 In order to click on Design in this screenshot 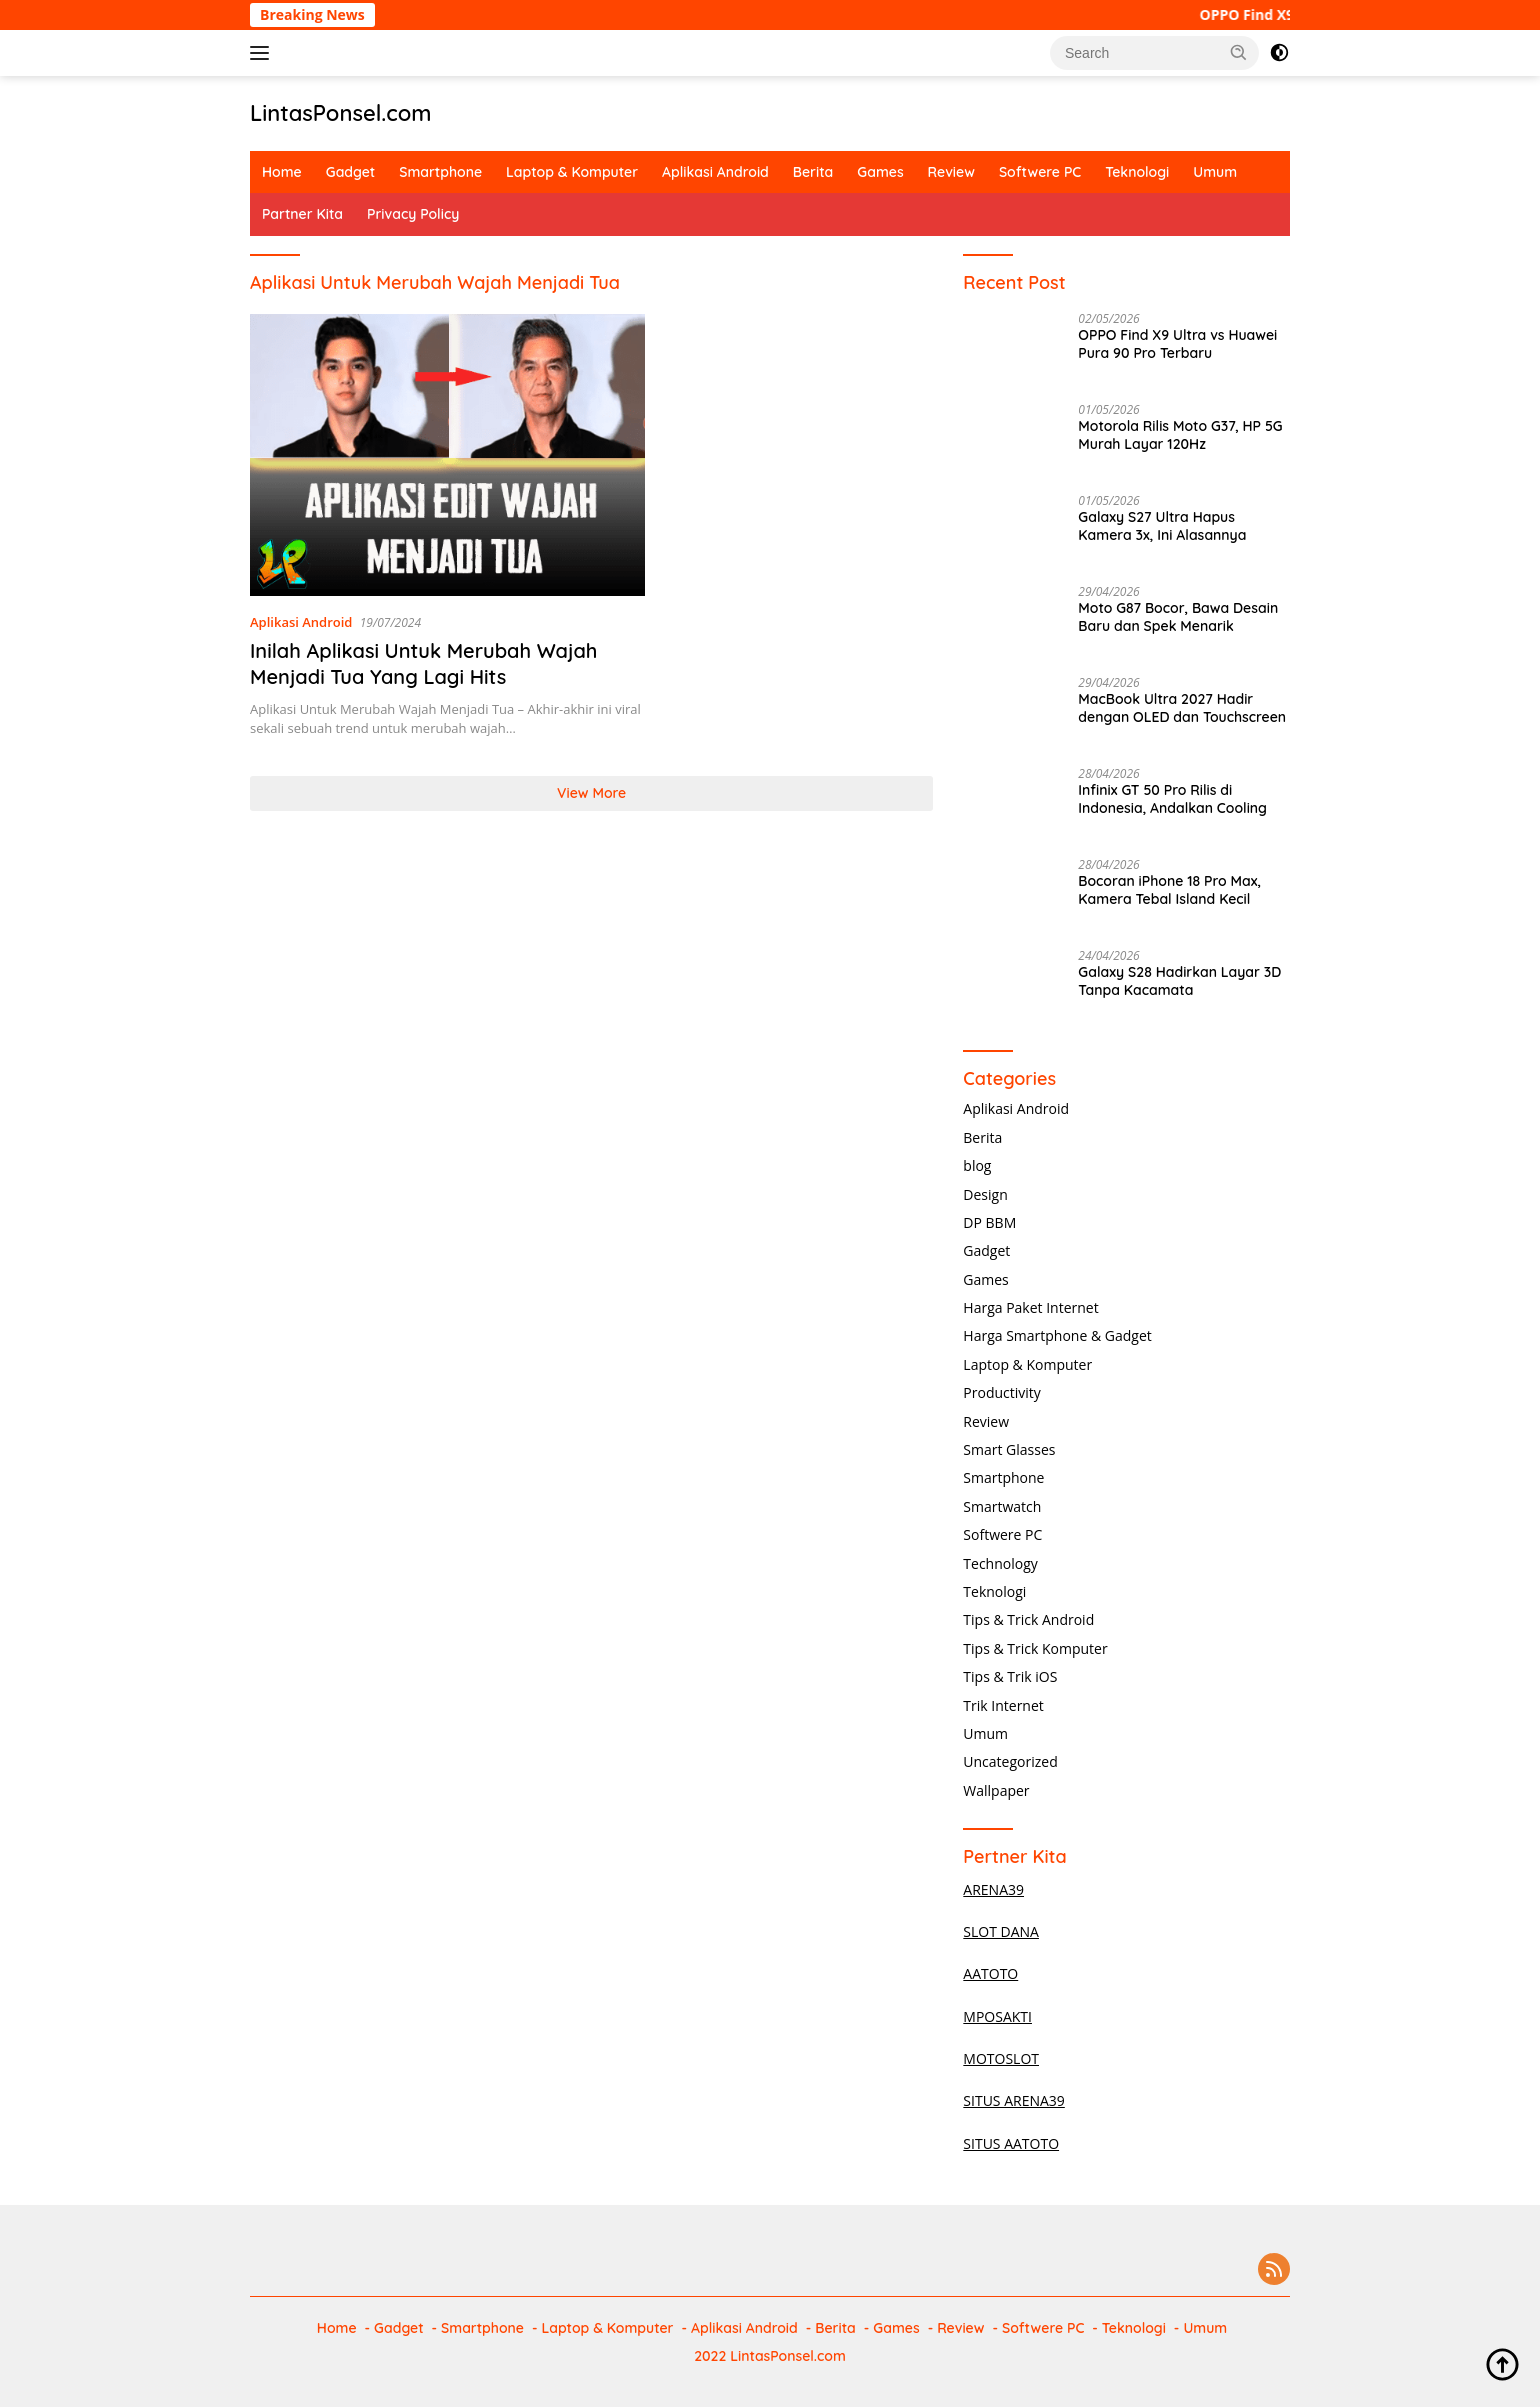, I will do `click(985, 1194)`.